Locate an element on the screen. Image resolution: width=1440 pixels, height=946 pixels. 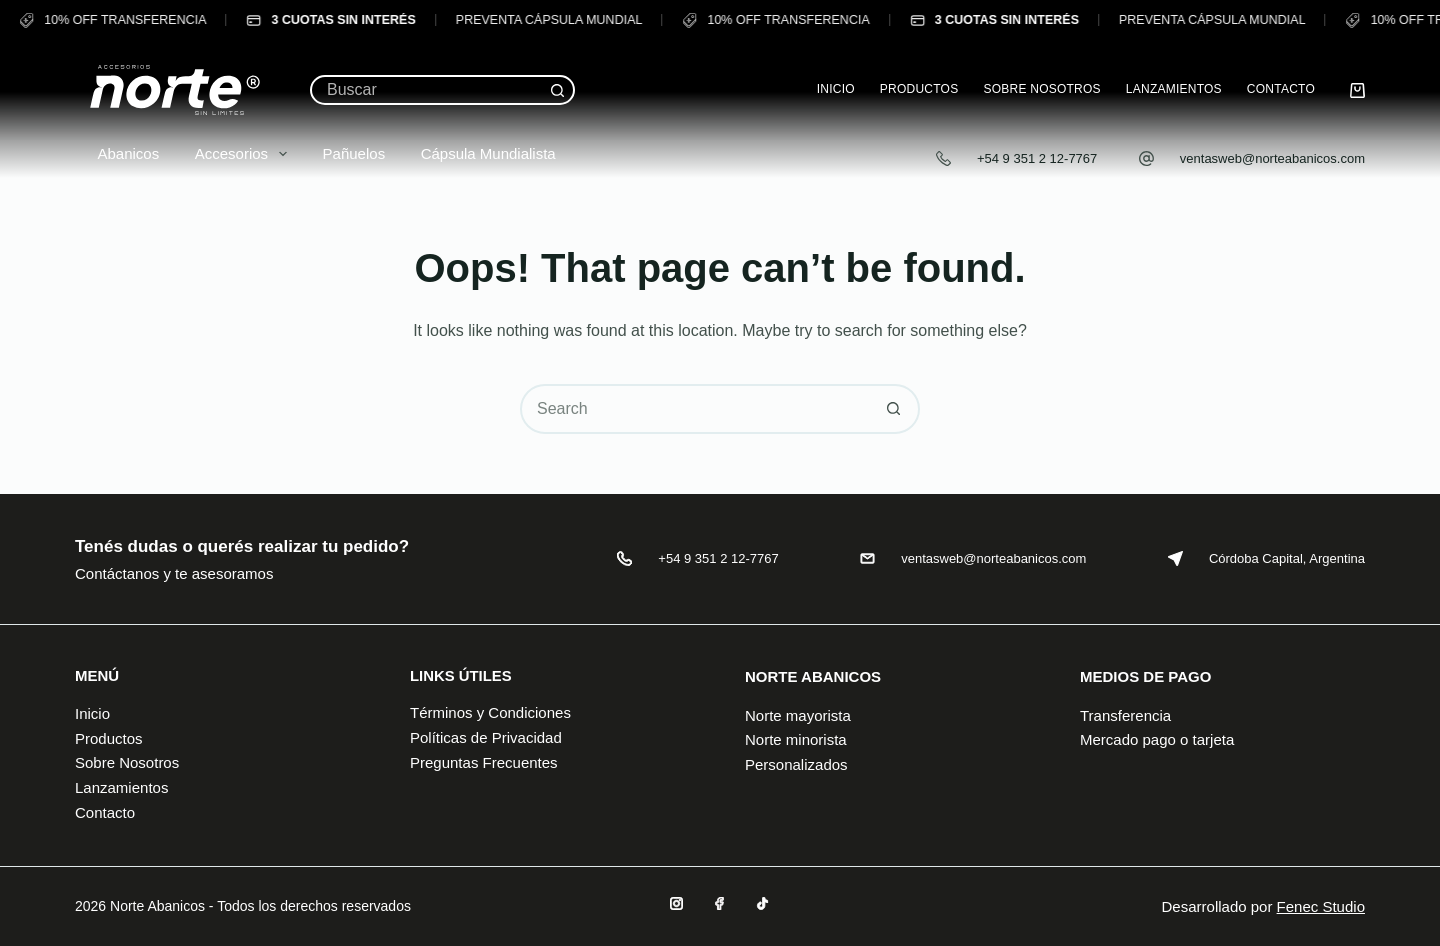
[Search for...] is located at coordinates (427, 90).